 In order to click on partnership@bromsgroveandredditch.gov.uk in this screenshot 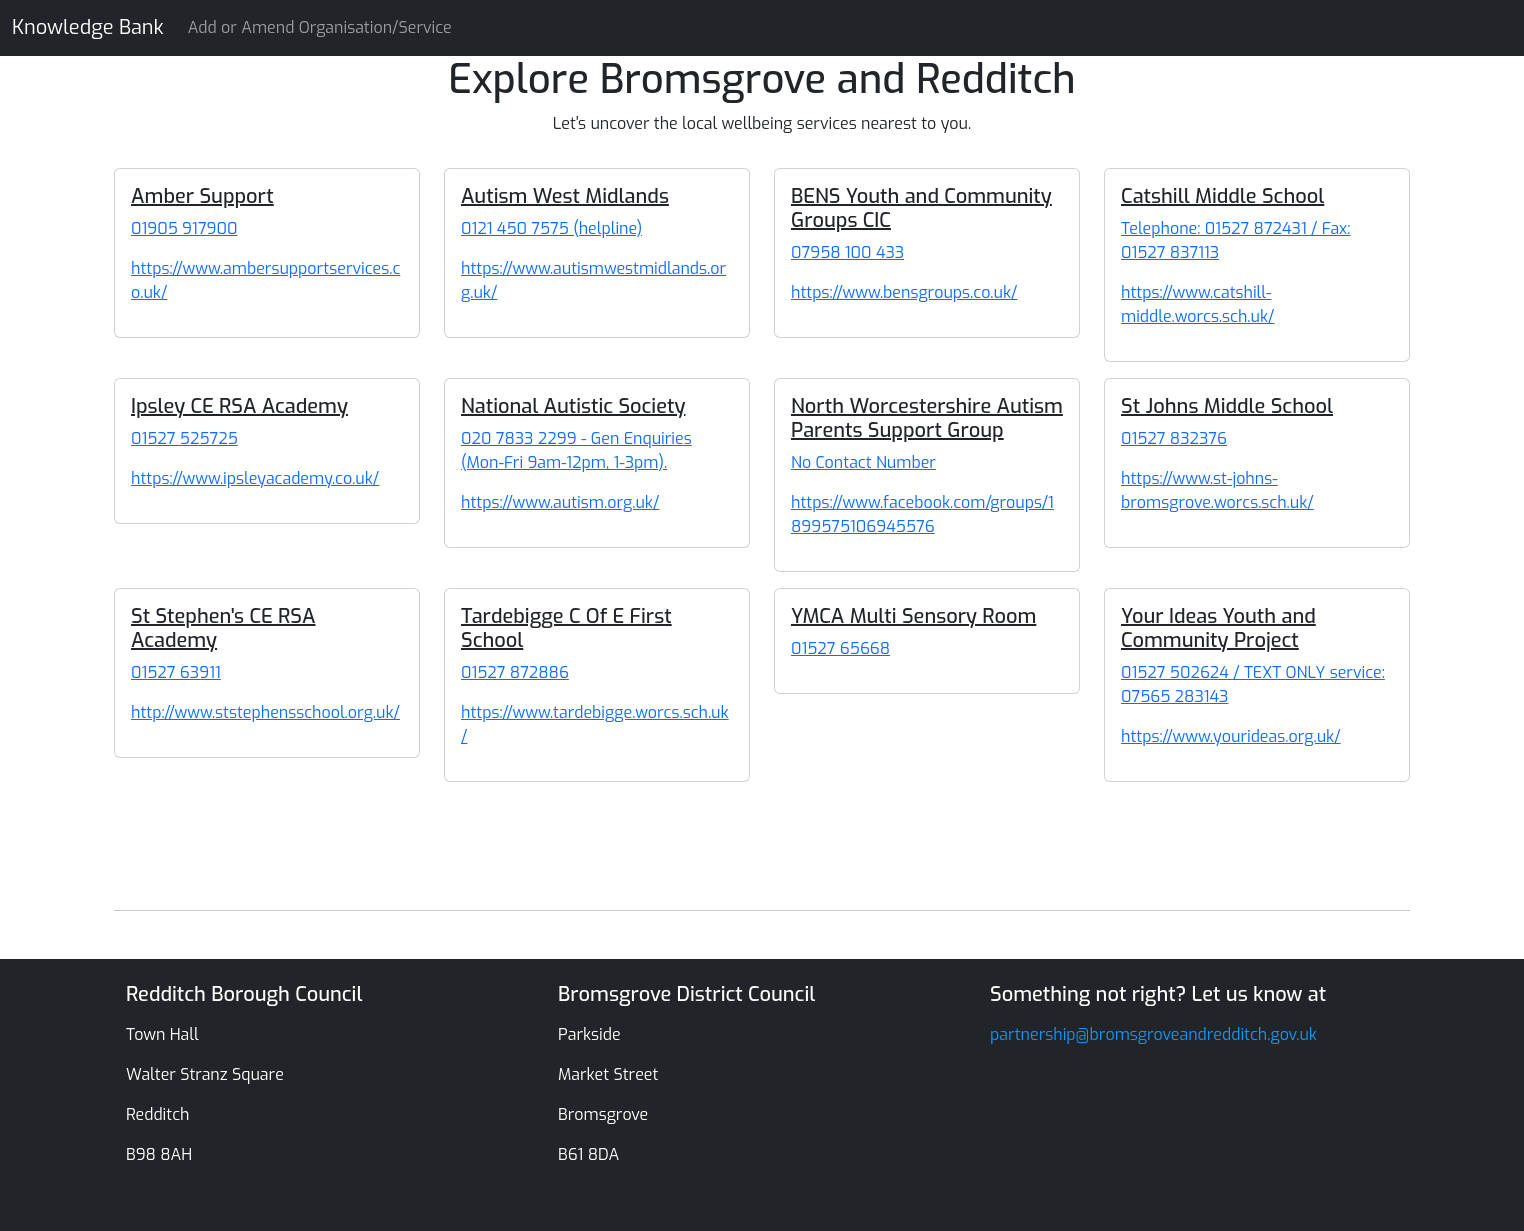, I will do `click(1153, 1034)`.